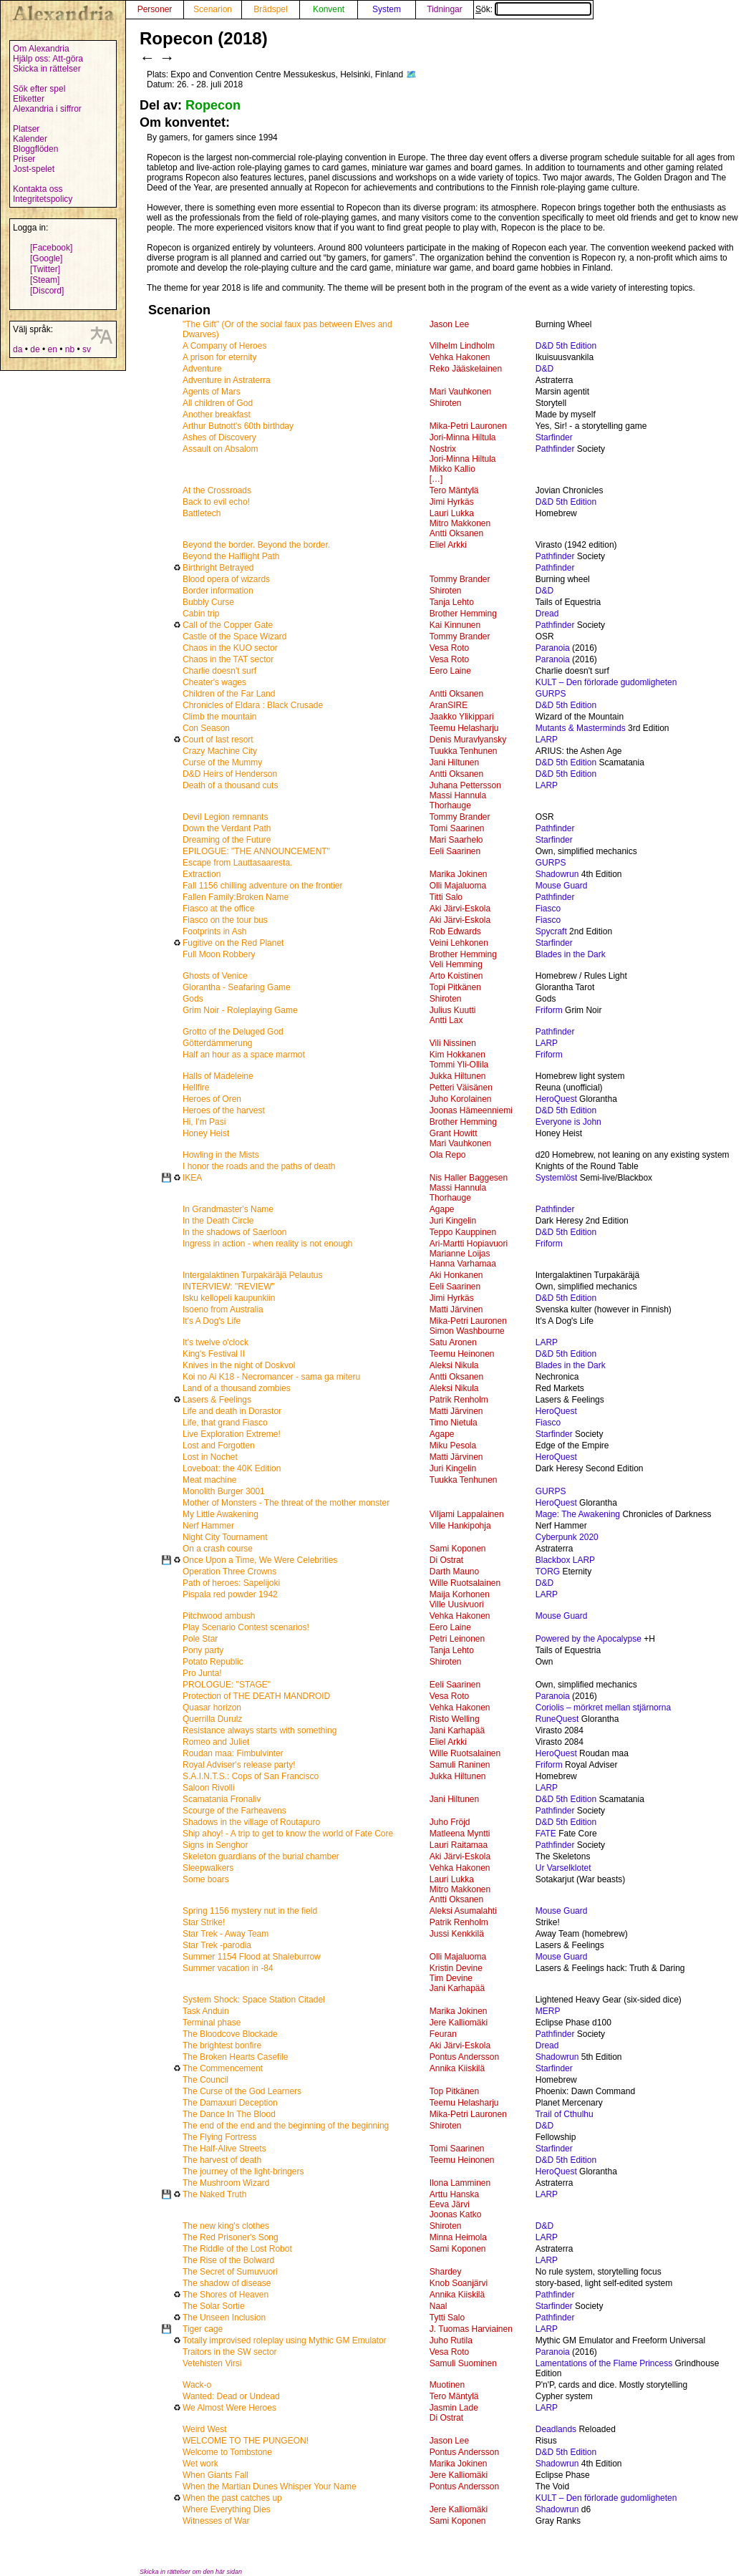 Image resolution: width=741 pixels, height=2576 pixels. I want to click on Eero Laine, so click(450, 671).